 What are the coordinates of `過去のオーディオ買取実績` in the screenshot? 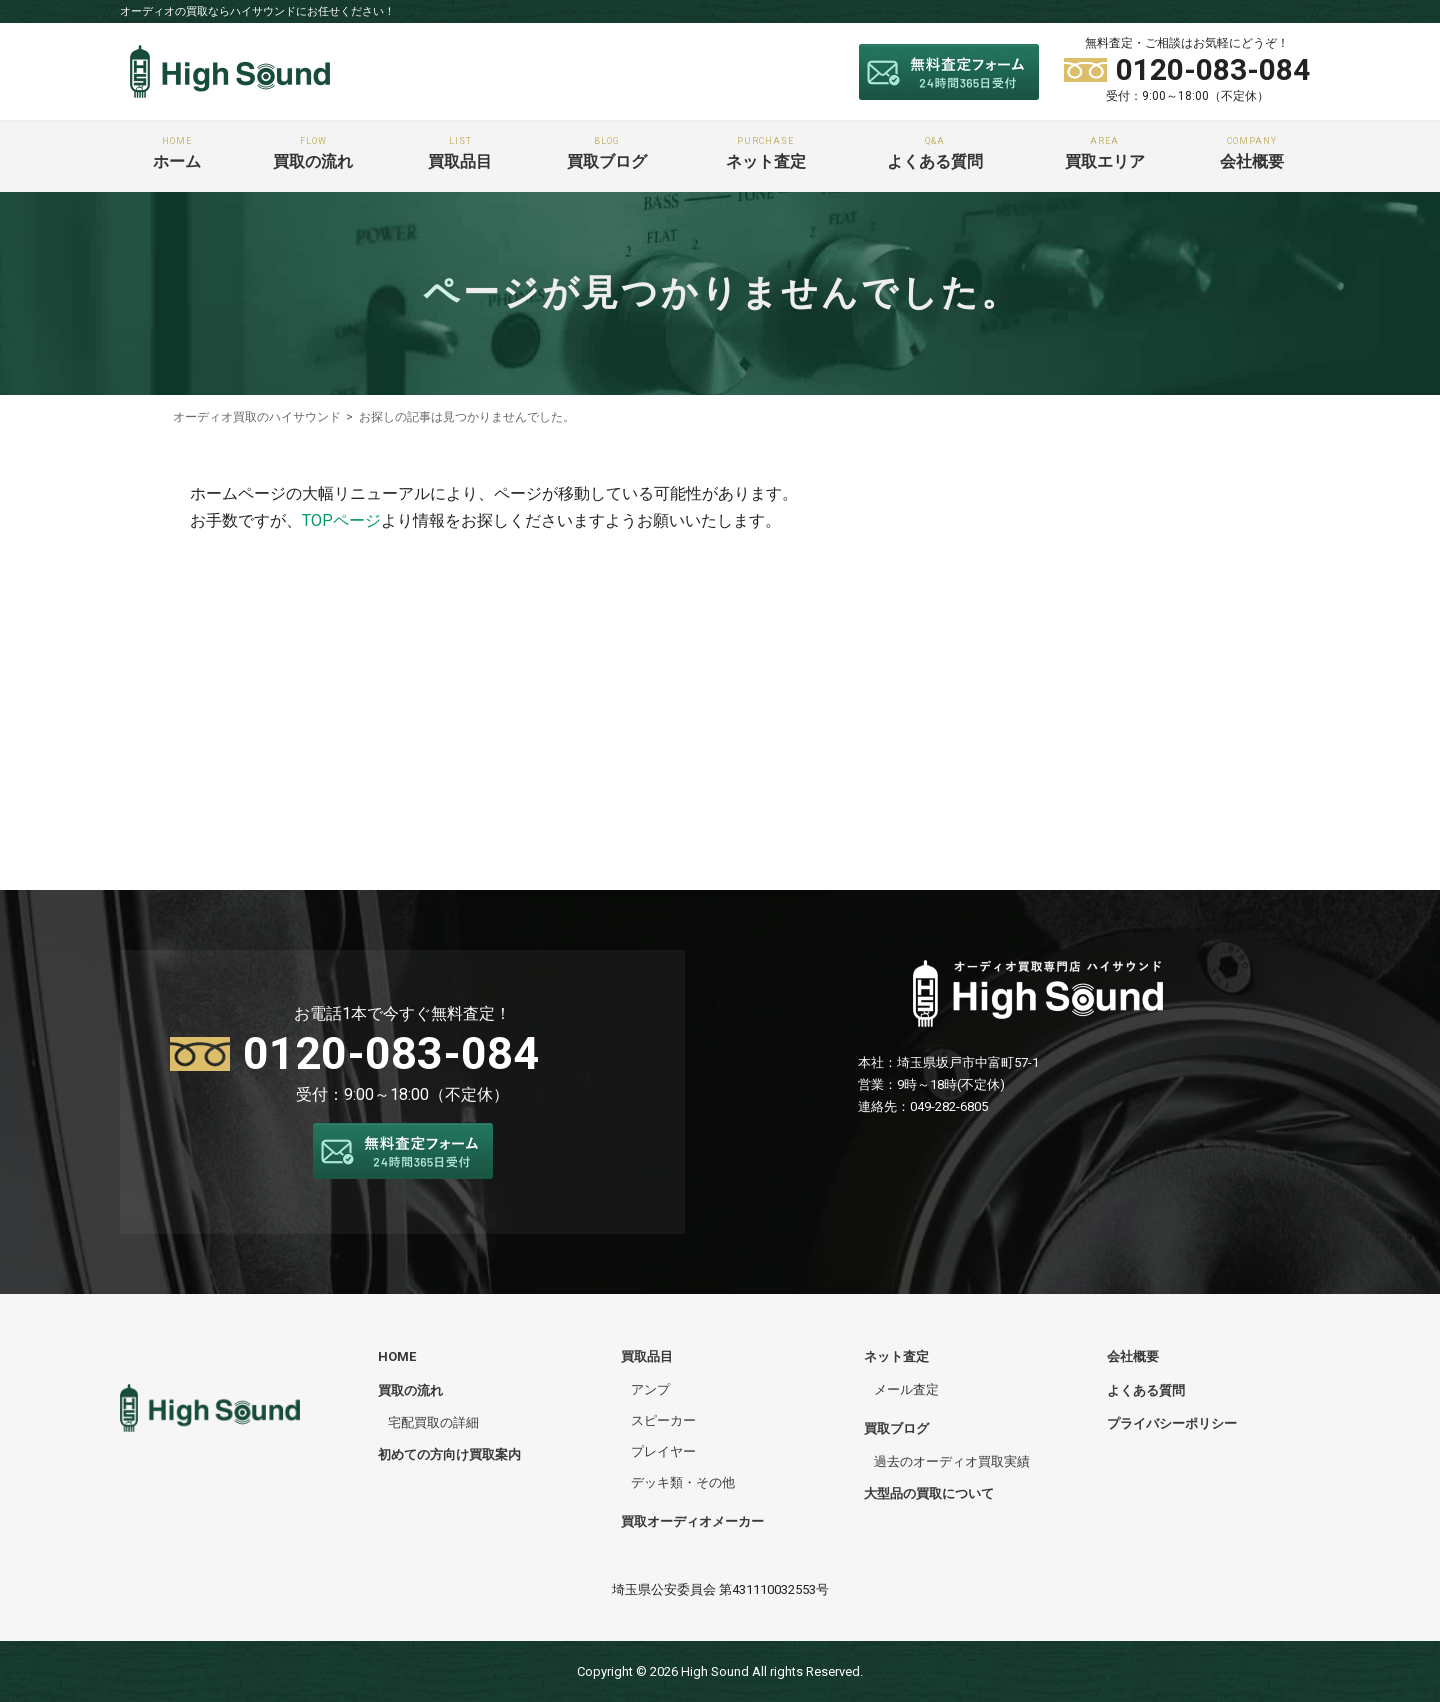 It's located at (952, 1461).